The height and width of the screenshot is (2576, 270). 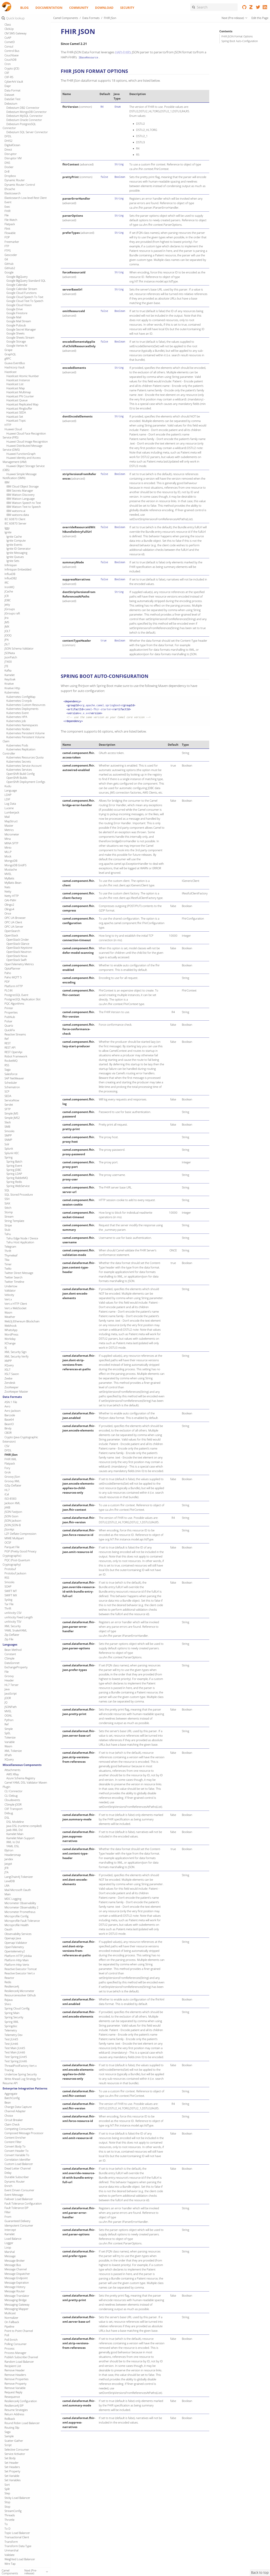 What do you see at coordinates (10, 578) in the screenshot?
I see `InfluxDB2` at bounding box center [10, 578].